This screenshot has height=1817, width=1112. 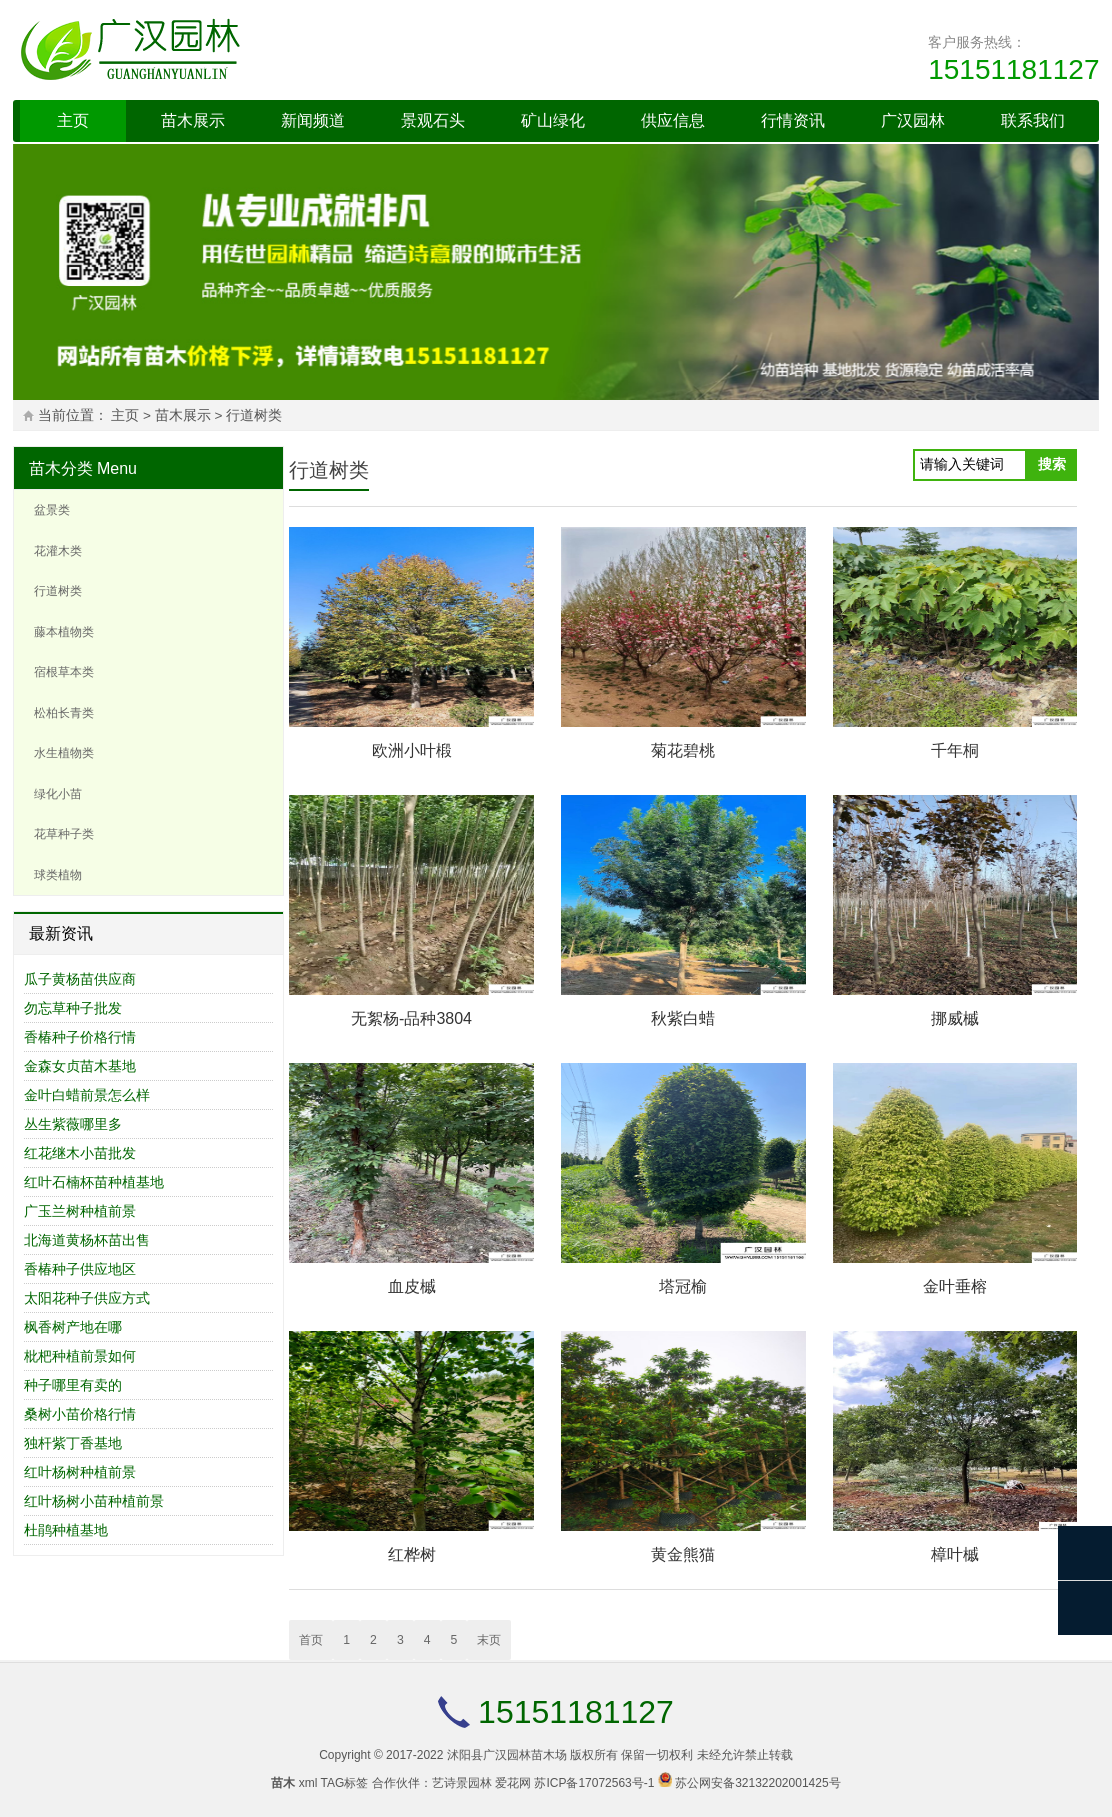 What do you see at coordinates (193, 120) in the screenshot?
I see `苗木展示` at bounding box center [193, 120].